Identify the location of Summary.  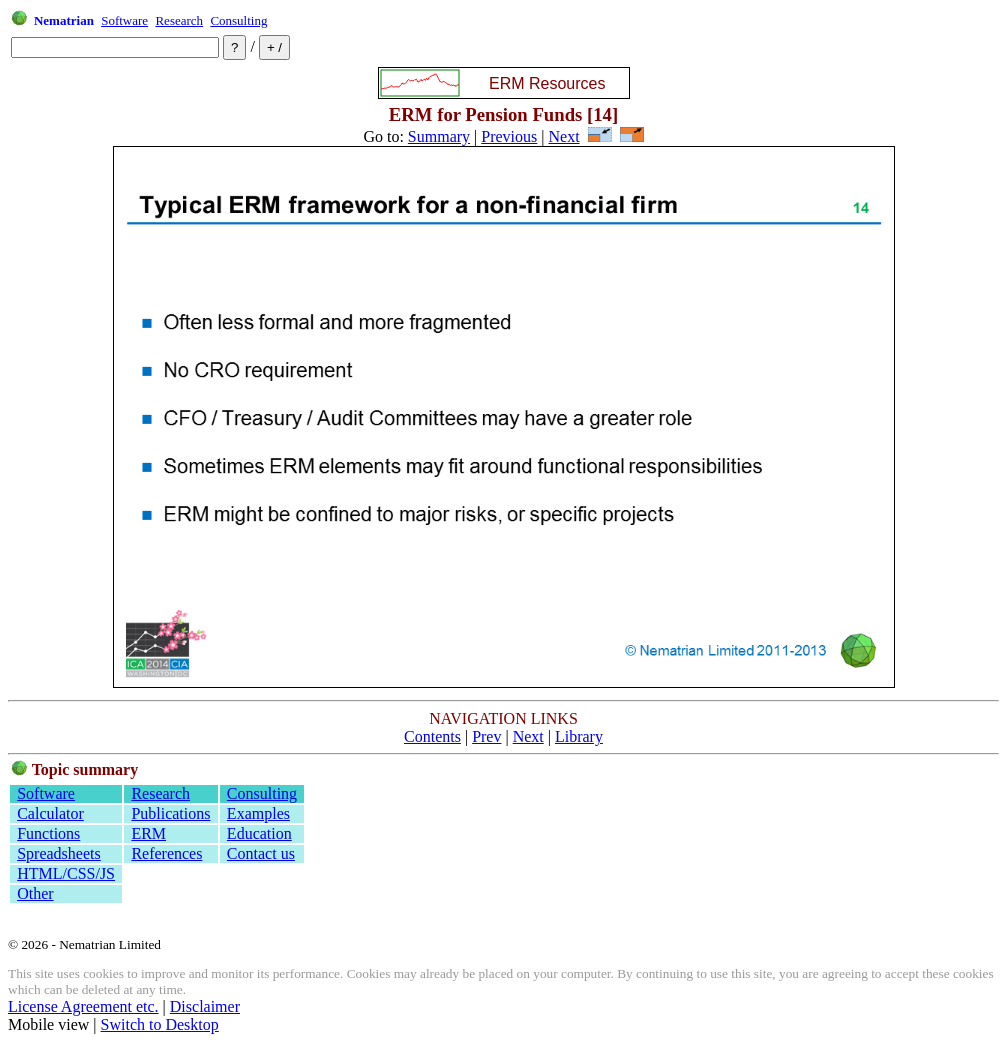
(439, 136).